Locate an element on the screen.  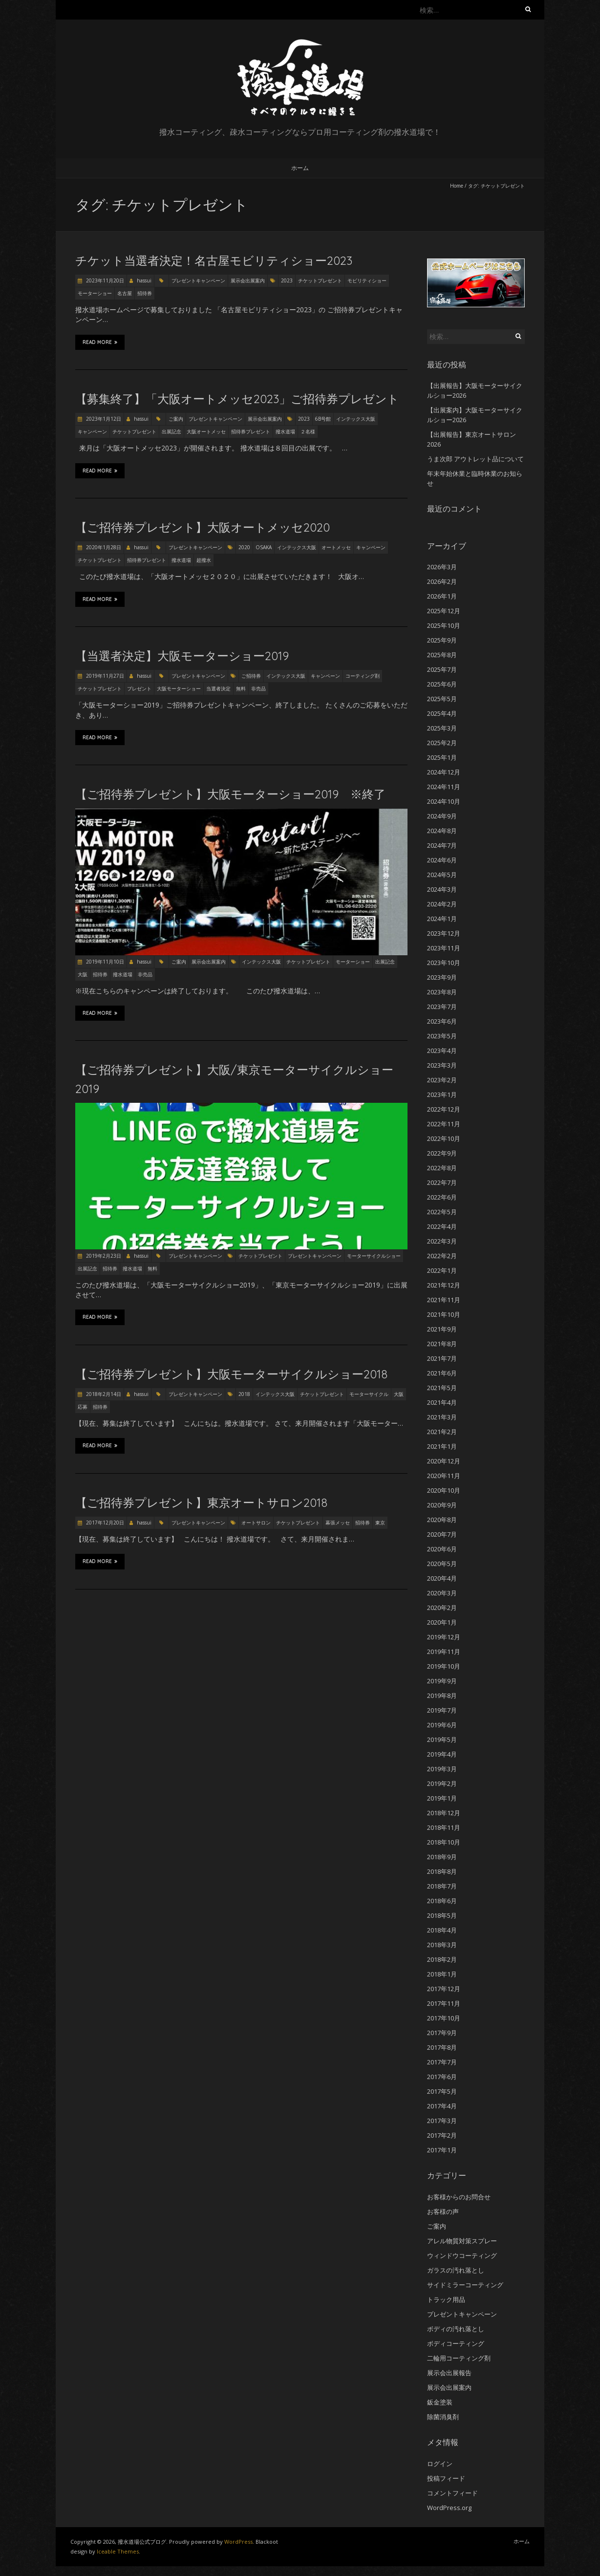
2018年1月 is located at coordinates (442, 1974).